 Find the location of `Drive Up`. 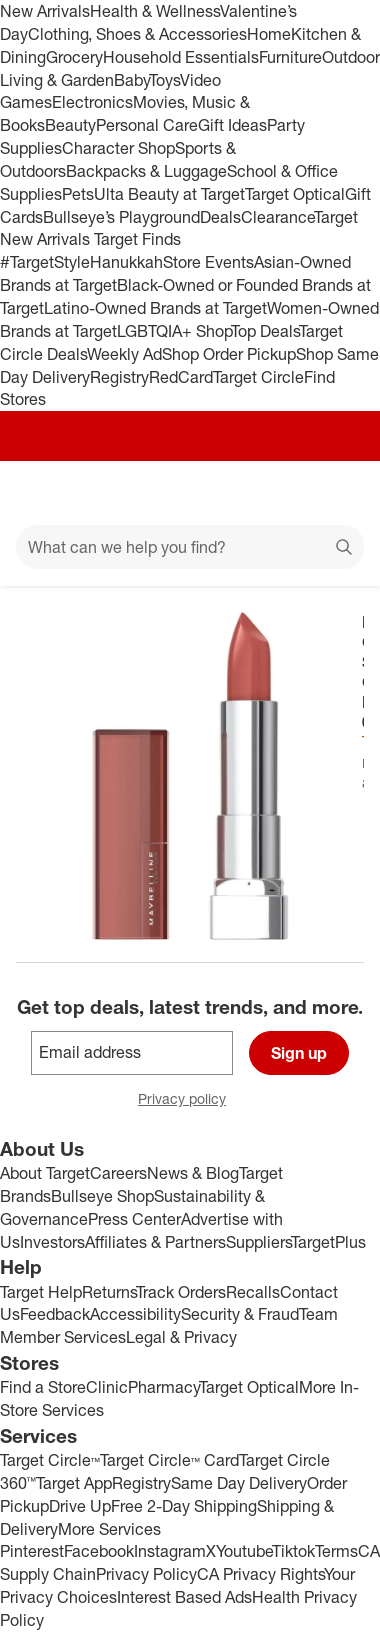

Drive Up is located at coordinates (80, 1506).